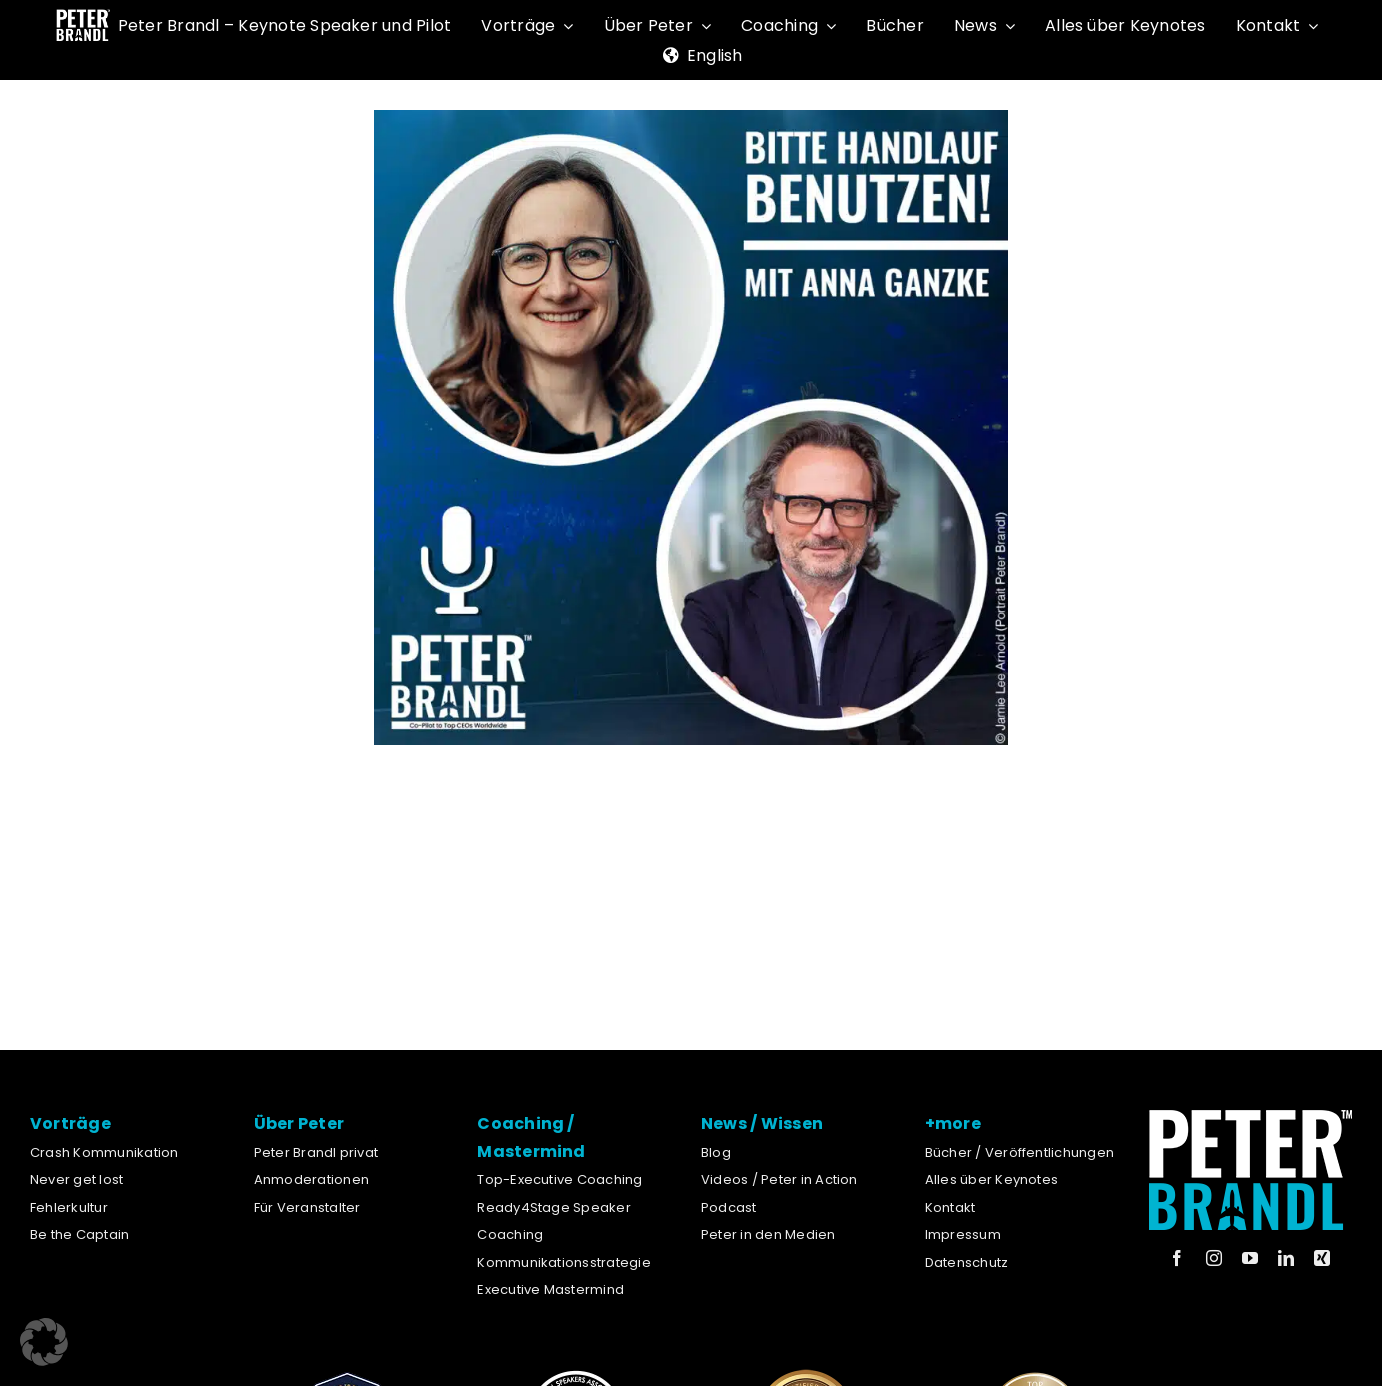 Image resolution: width=1382 pixels, height=1386 pixels. I want to click on Videos / Peter in Action, so click(779, 1179).